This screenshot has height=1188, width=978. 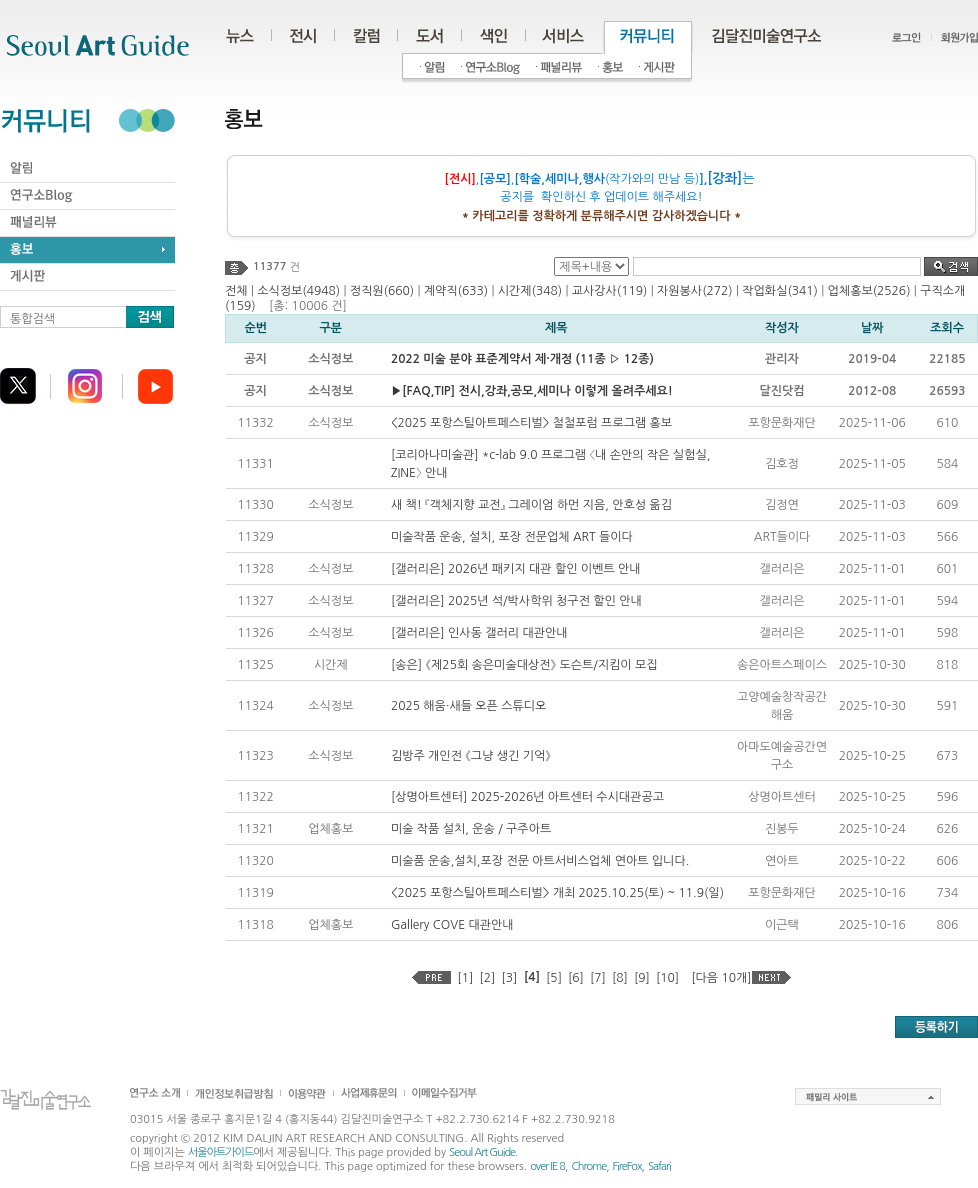 I want to click on [다음 10개], so click(x=721, y=978).